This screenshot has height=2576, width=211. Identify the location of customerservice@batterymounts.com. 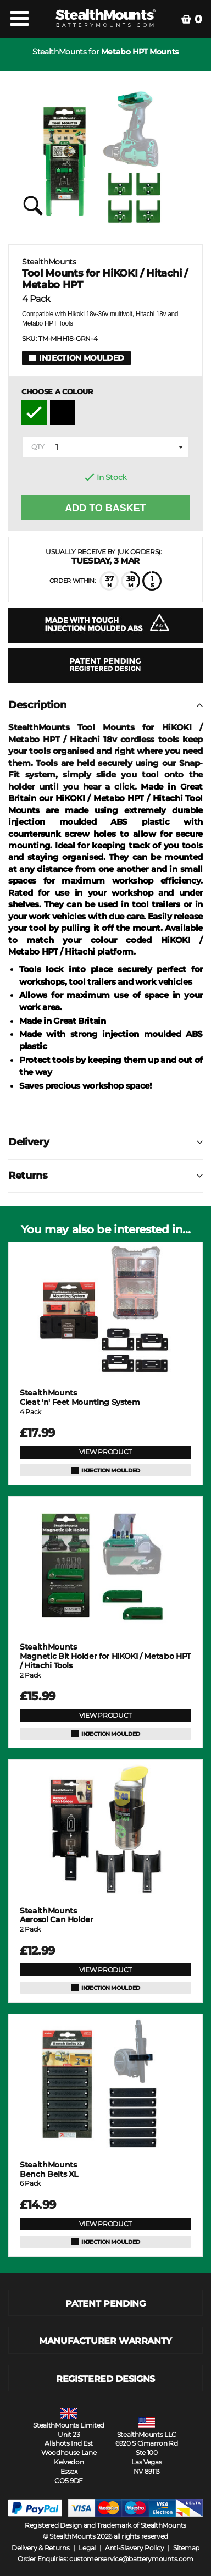
(131, 2559).